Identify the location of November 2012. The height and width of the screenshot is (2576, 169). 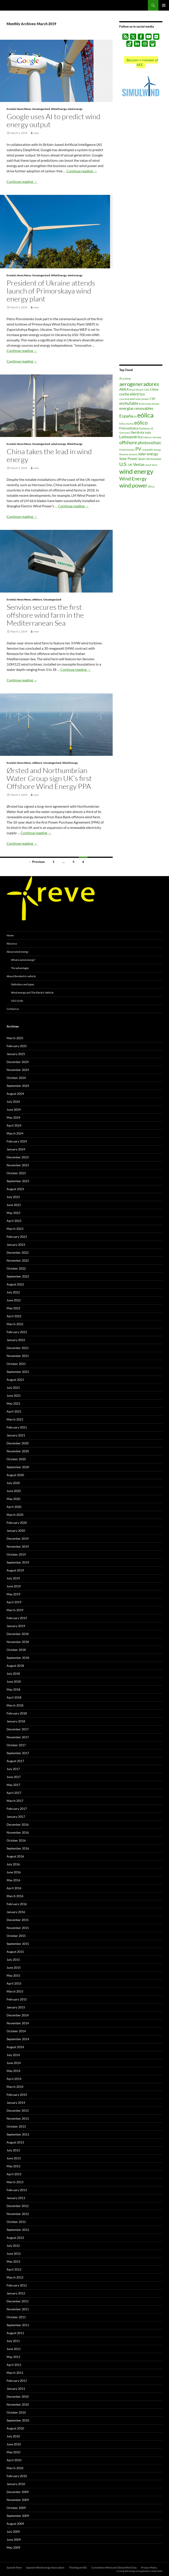
(18, 2214).